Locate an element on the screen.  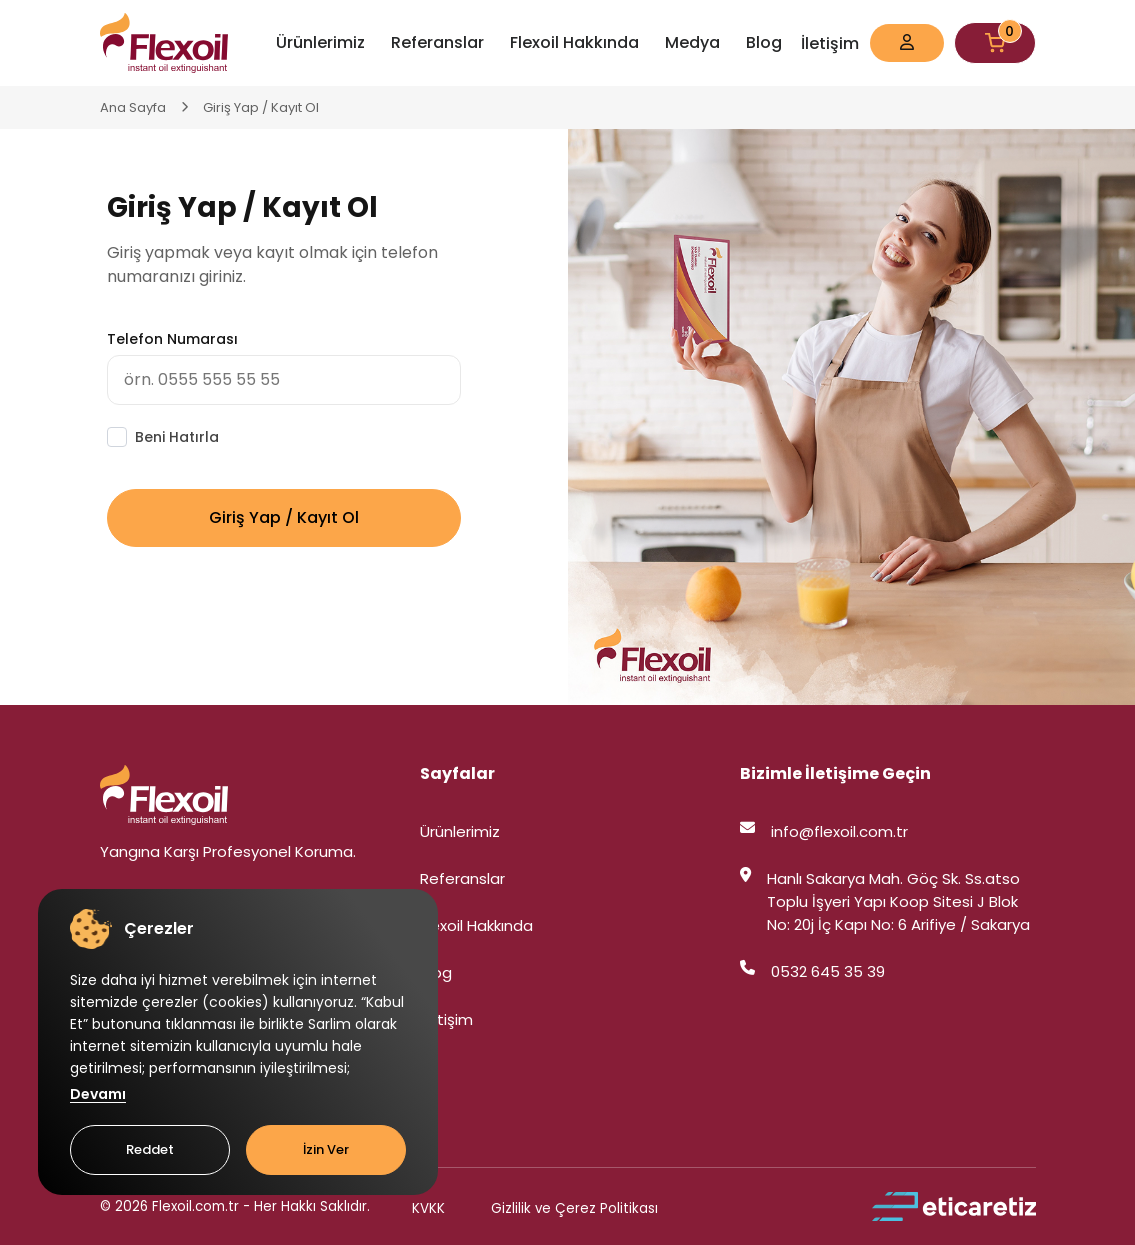
Hanlı Sakarya Mah. Göç Sk. Ss.atso Toplu İşyeri Yapı Koop Sitesi J Blok No: 20j İç Kapı No: 6 Arifiye / Sakarya is located at coordinates (885, 901).